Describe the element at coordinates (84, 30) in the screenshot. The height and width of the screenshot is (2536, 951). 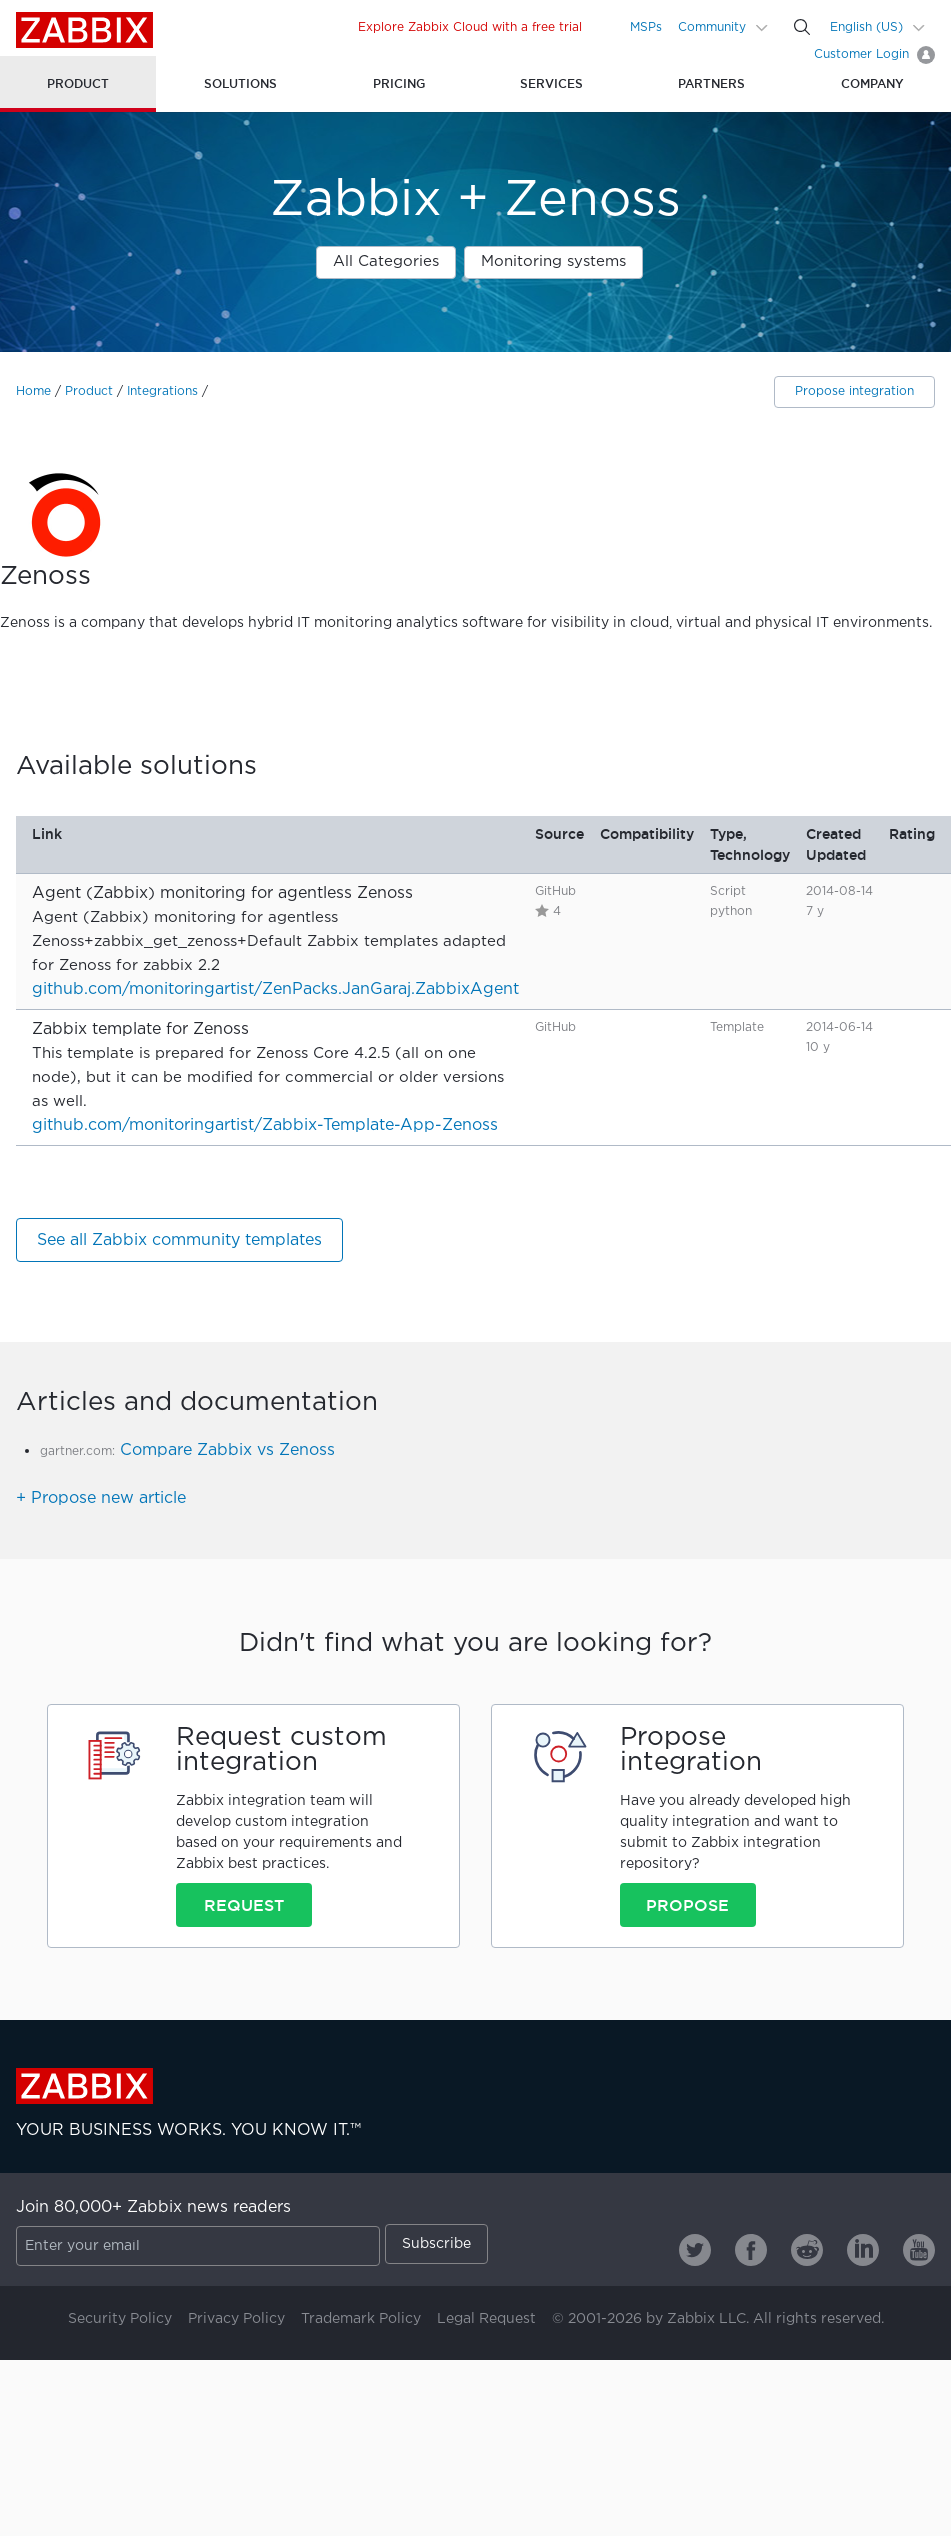
I see `Zabbix` at that location.